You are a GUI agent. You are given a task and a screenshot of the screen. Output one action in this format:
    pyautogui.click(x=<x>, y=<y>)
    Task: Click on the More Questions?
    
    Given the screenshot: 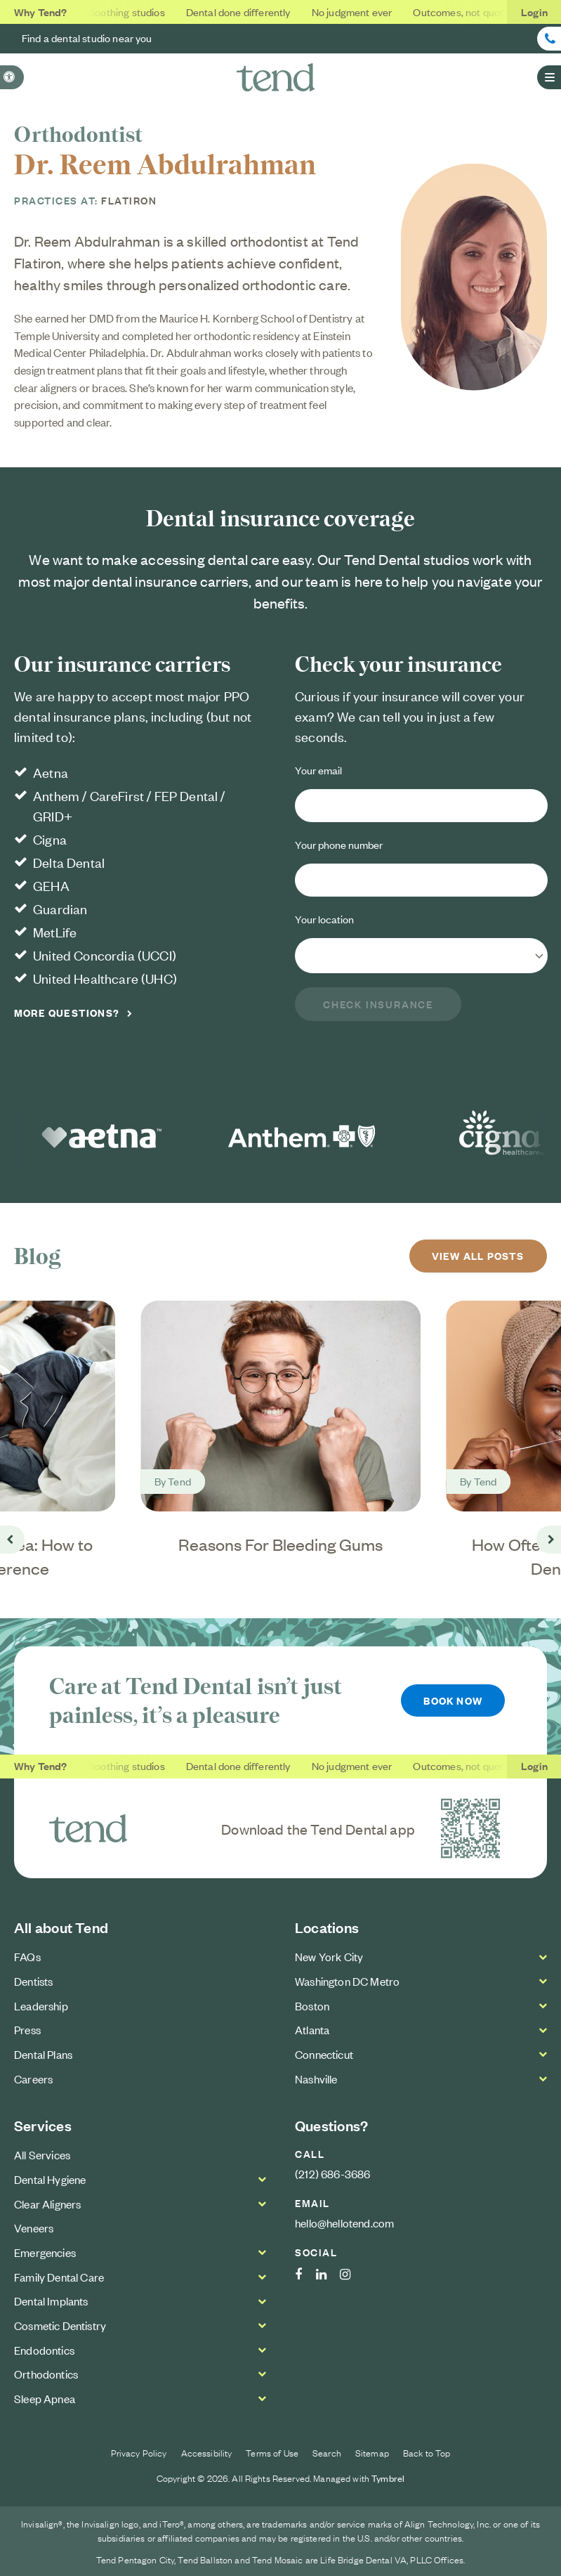 What is the action you would take?
    pyautogui.click(x=66, y=1012)
    